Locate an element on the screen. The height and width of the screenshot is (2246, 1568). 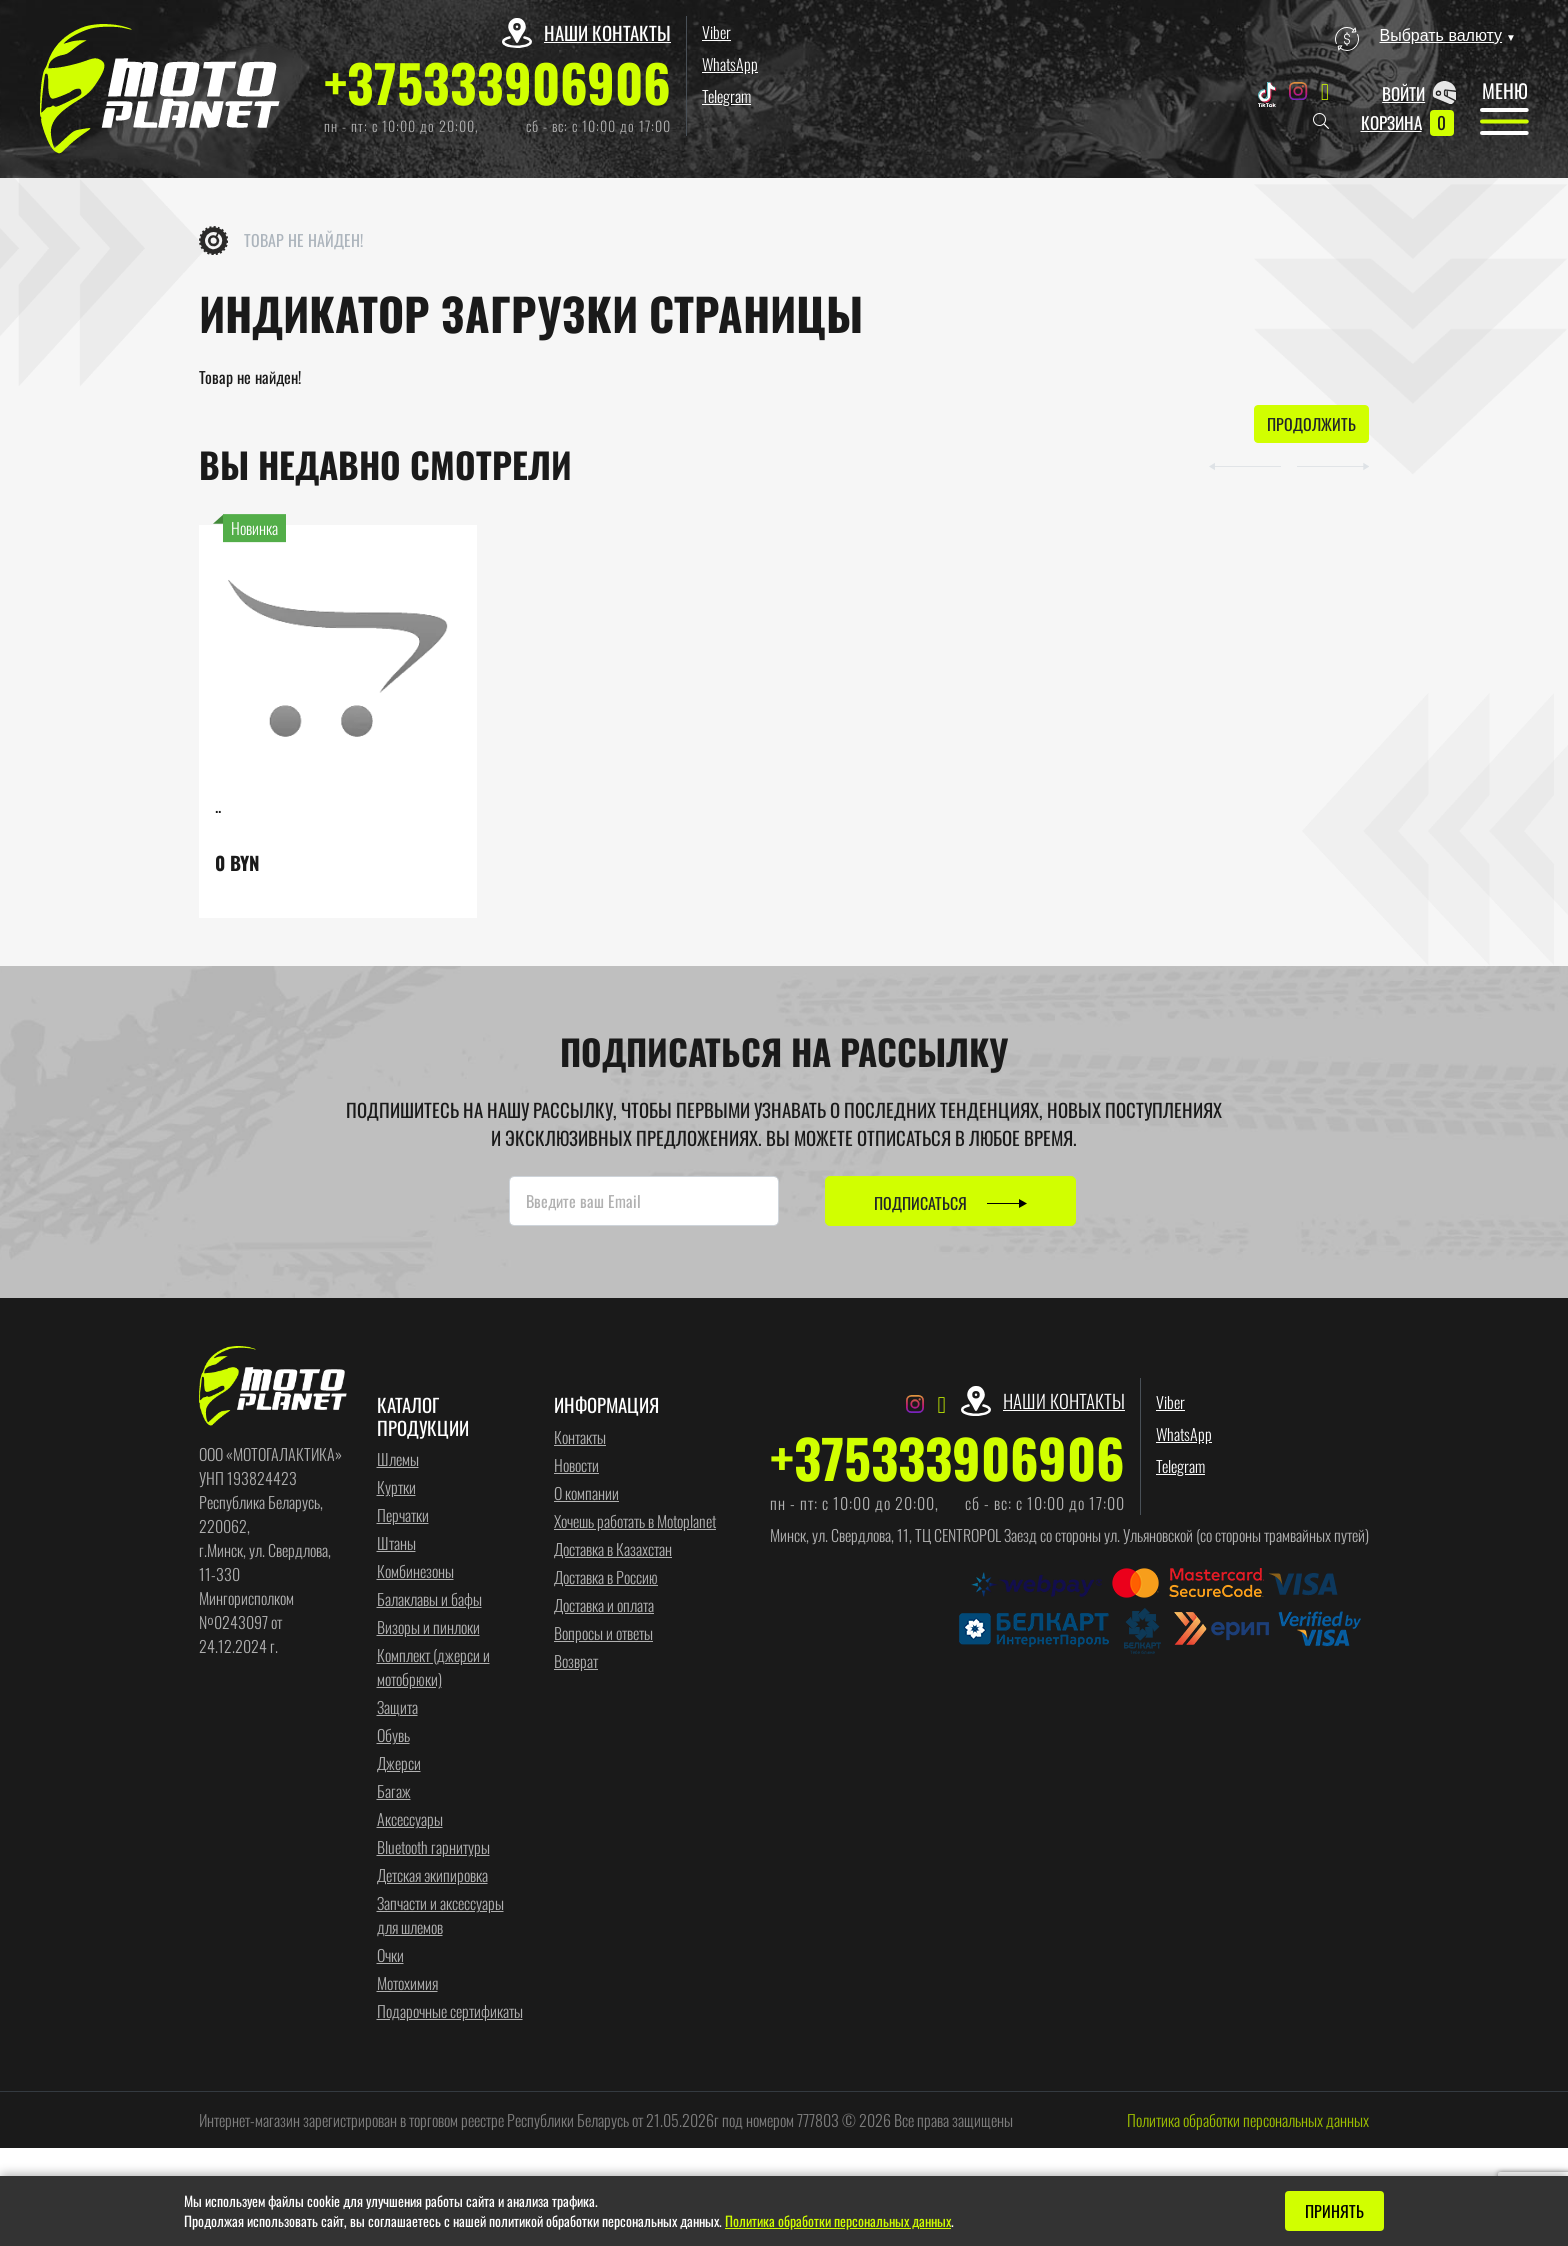
Комбинезоны is located at coordinates (415, 1573).